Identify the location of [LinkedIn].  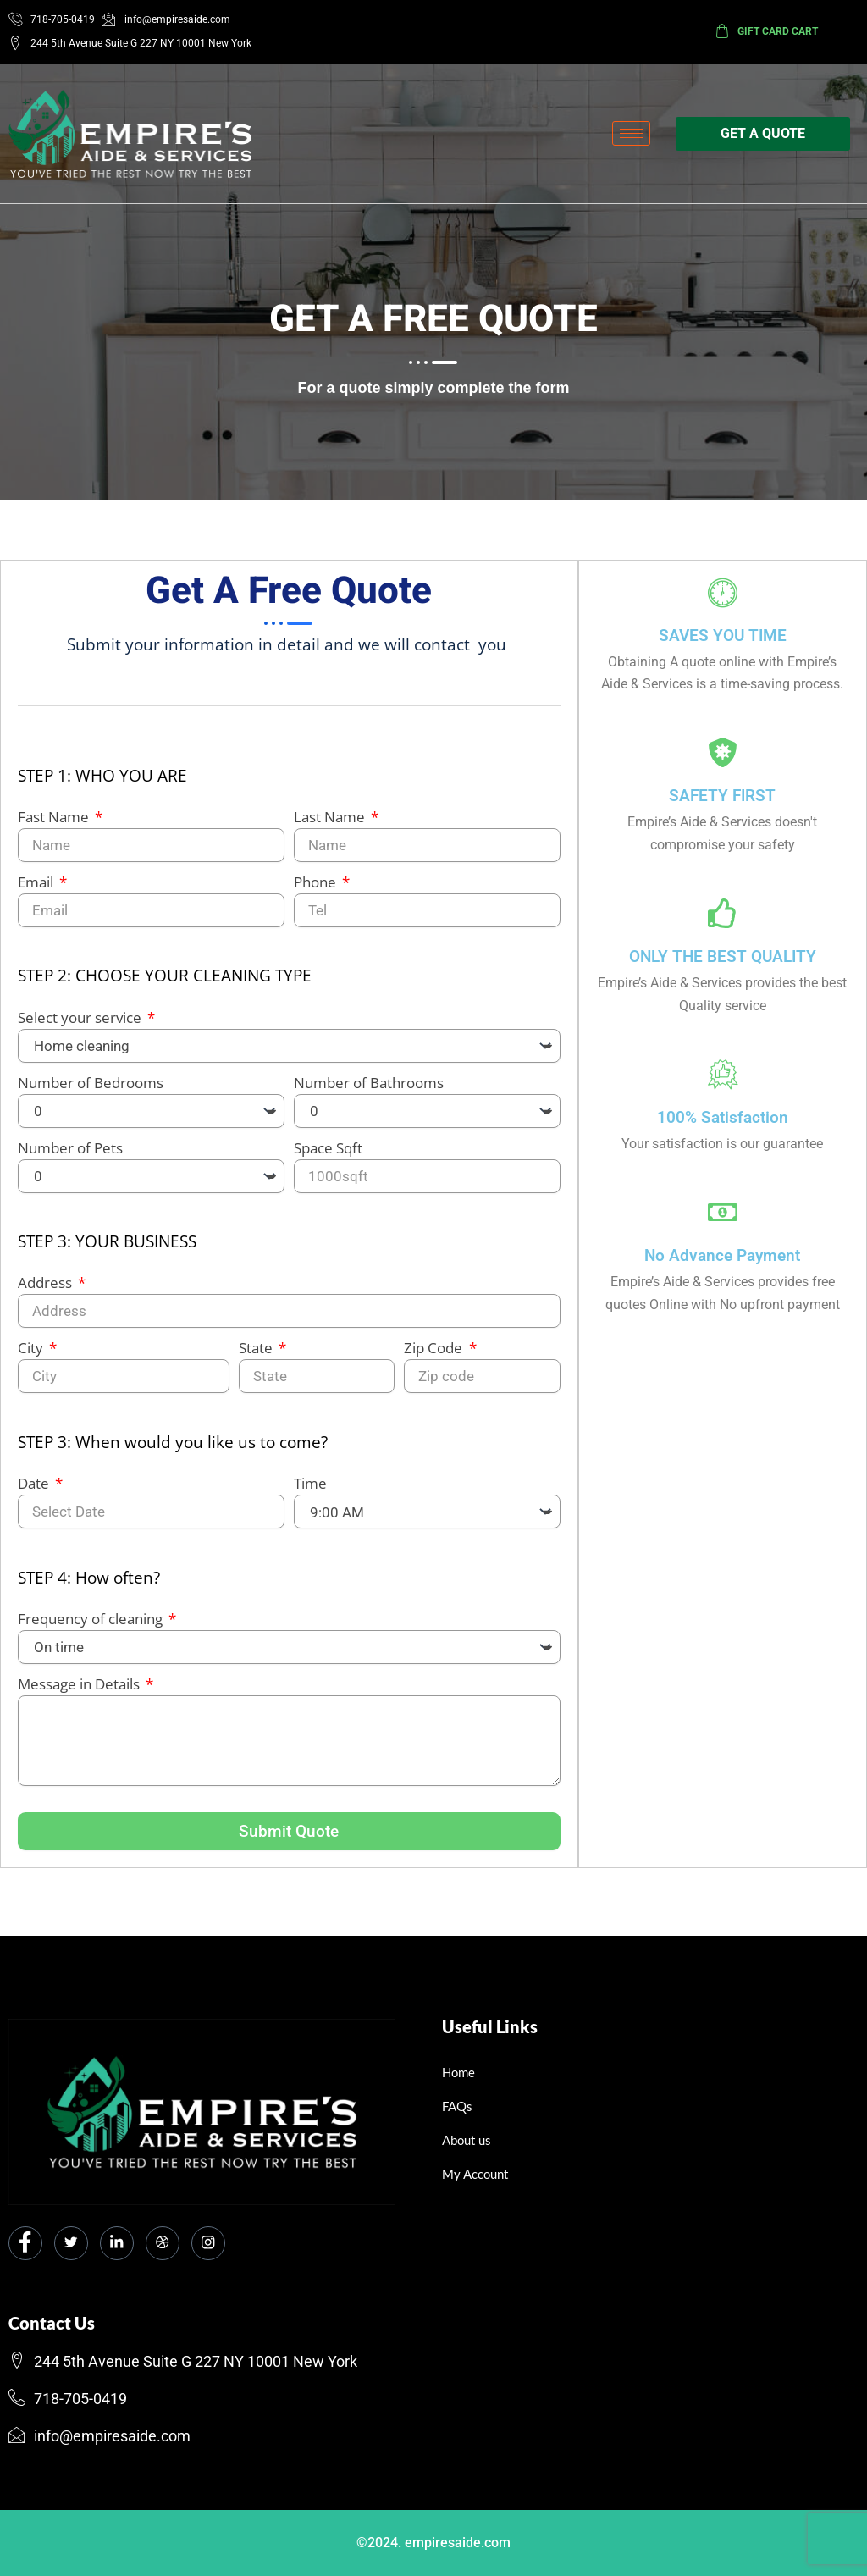
(117, 2243).